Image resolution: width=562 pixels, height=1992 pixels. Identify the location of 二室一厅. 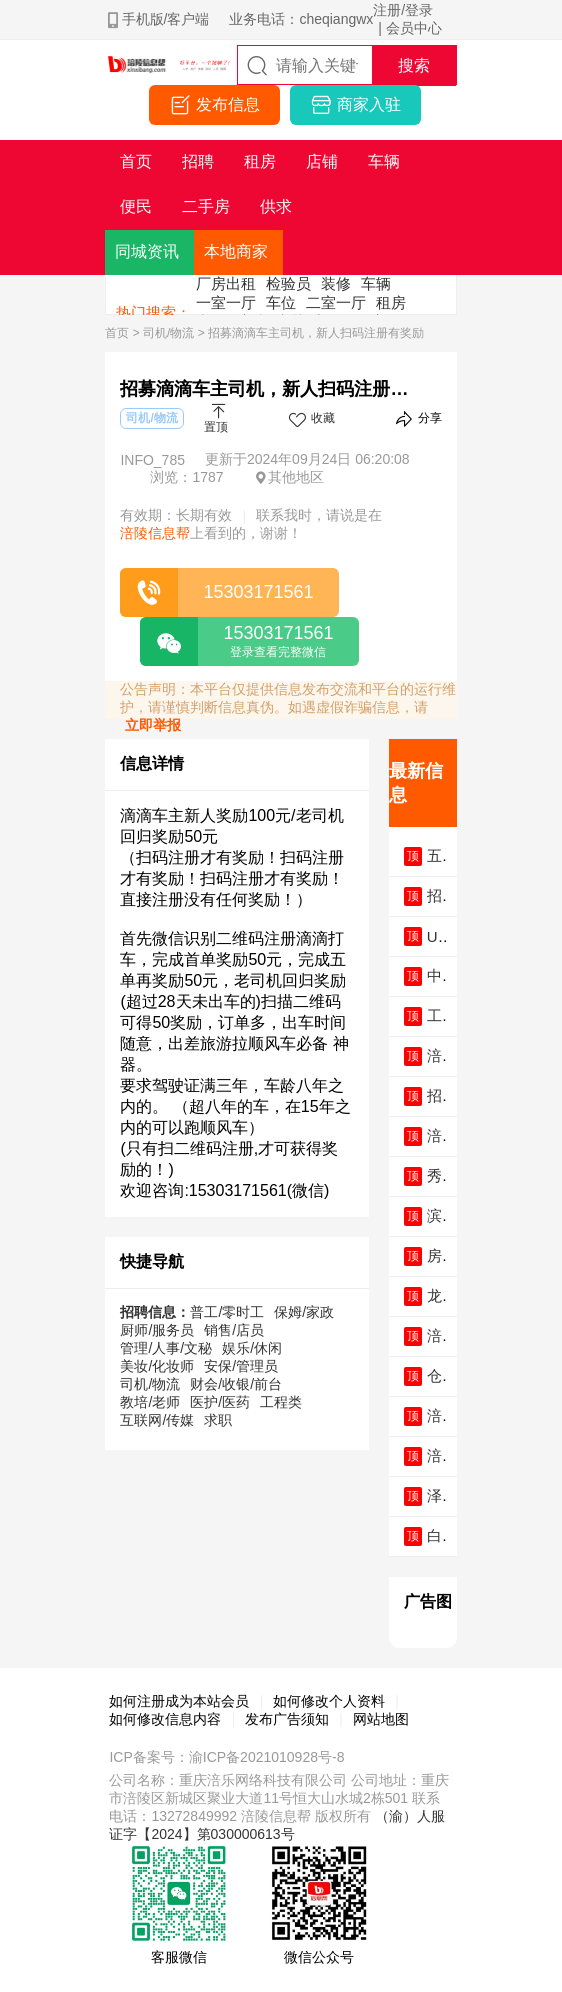
(336, 302).